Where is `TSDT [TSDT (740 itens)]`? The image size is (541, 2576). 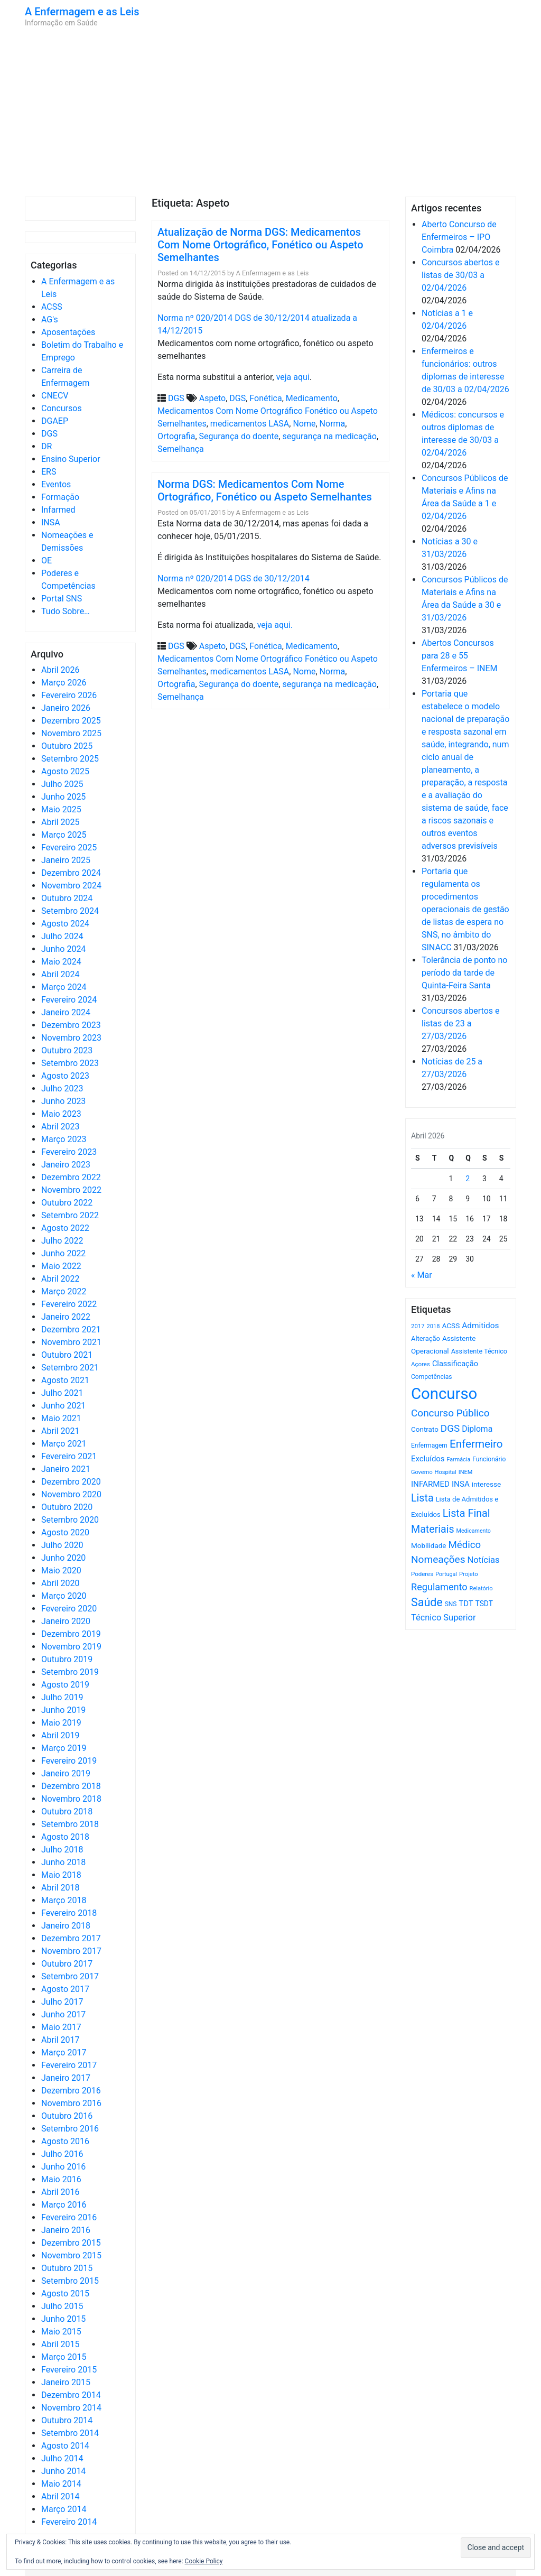 TSDT [TSDT (740 itens)] is located at coordinates (484, 1603).